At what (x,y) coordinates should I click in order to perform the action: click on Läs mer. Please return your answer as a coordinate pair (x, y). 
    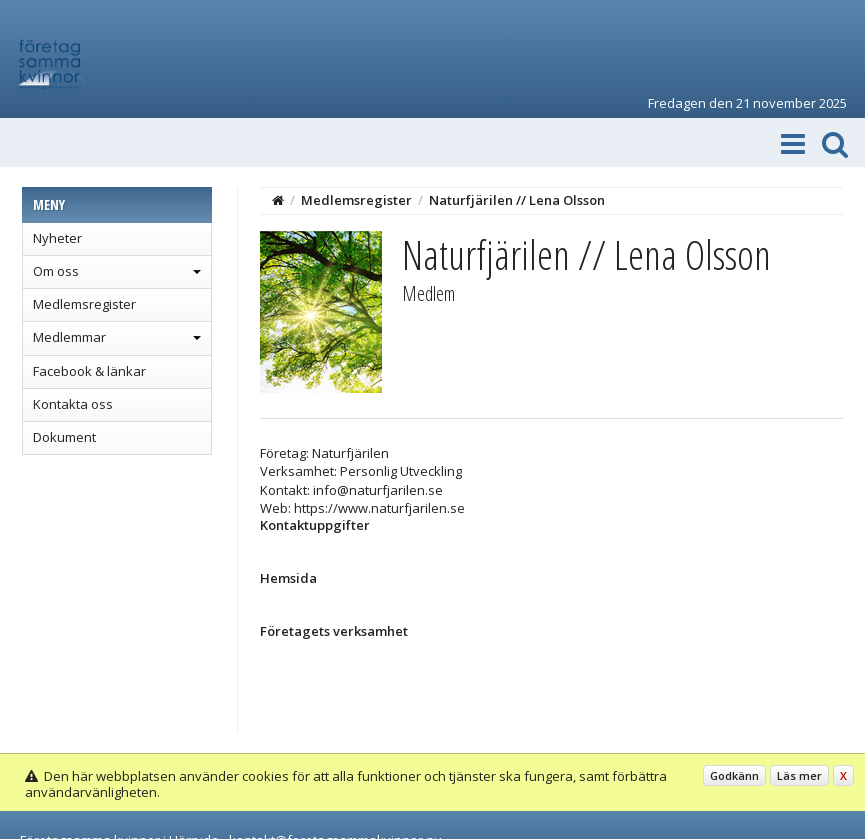
    Looking at the image, I should click on (799, 775).